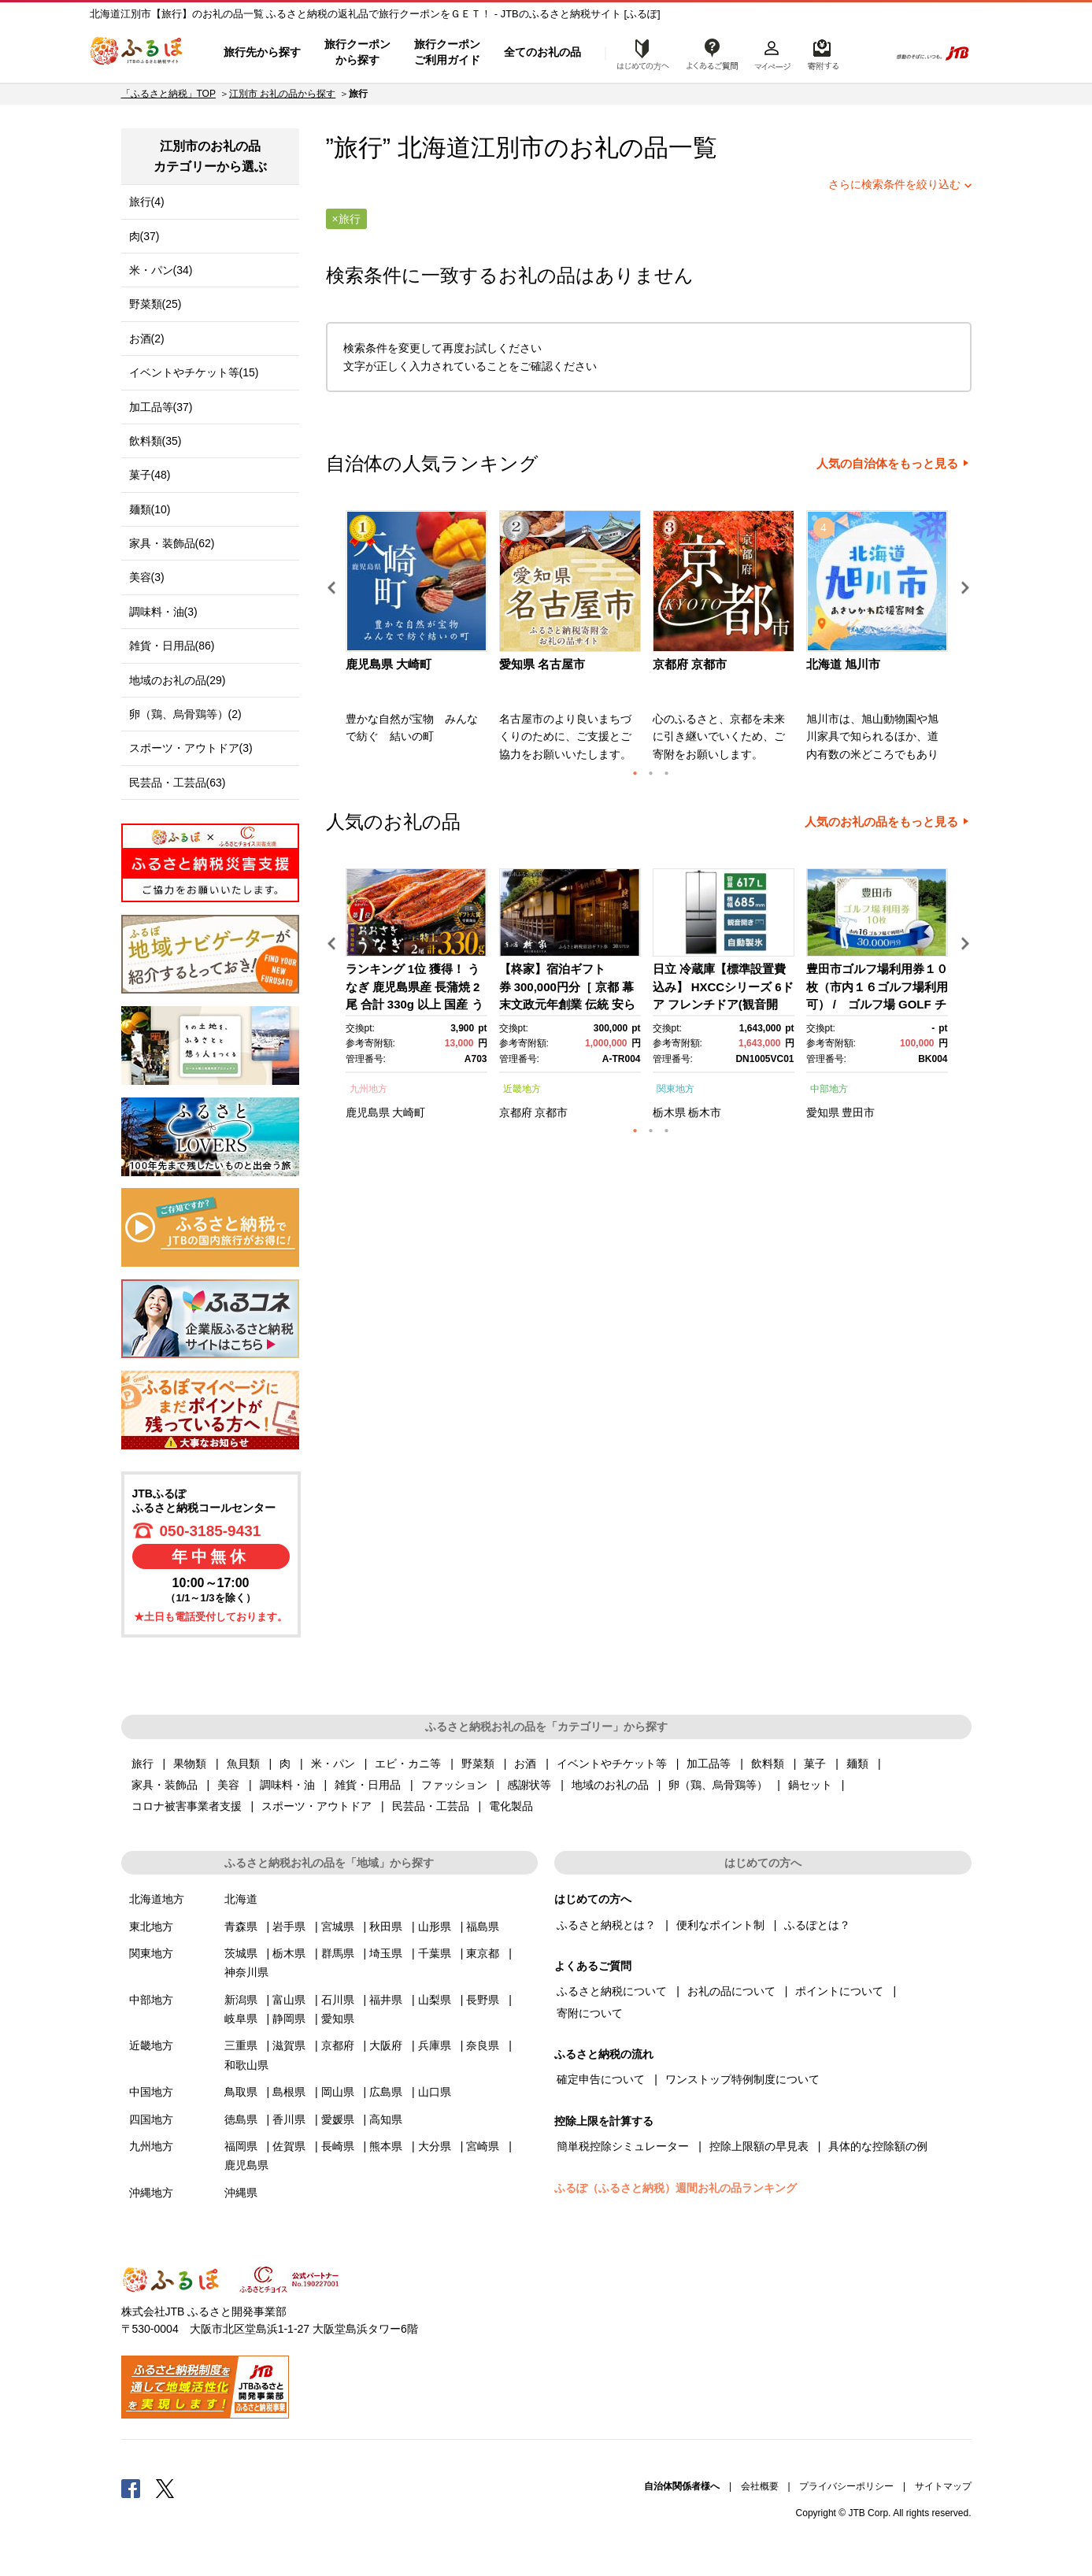  Describe the element at coordinates (288, 2018) in the screenshot. I see `静岡県` at that location.